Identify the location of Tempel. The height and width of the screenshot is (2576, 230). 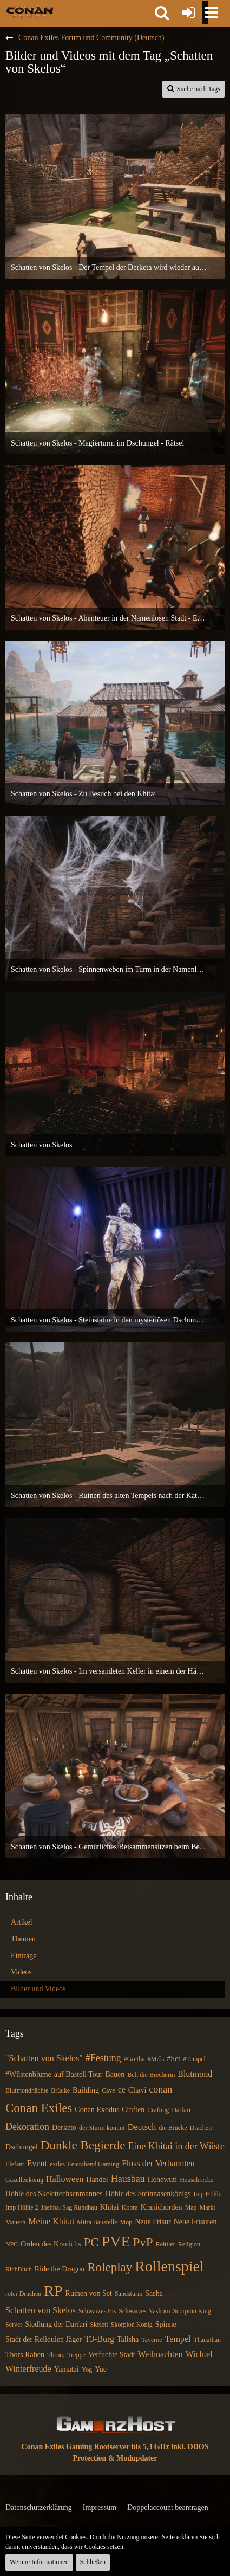
(178, 2338).